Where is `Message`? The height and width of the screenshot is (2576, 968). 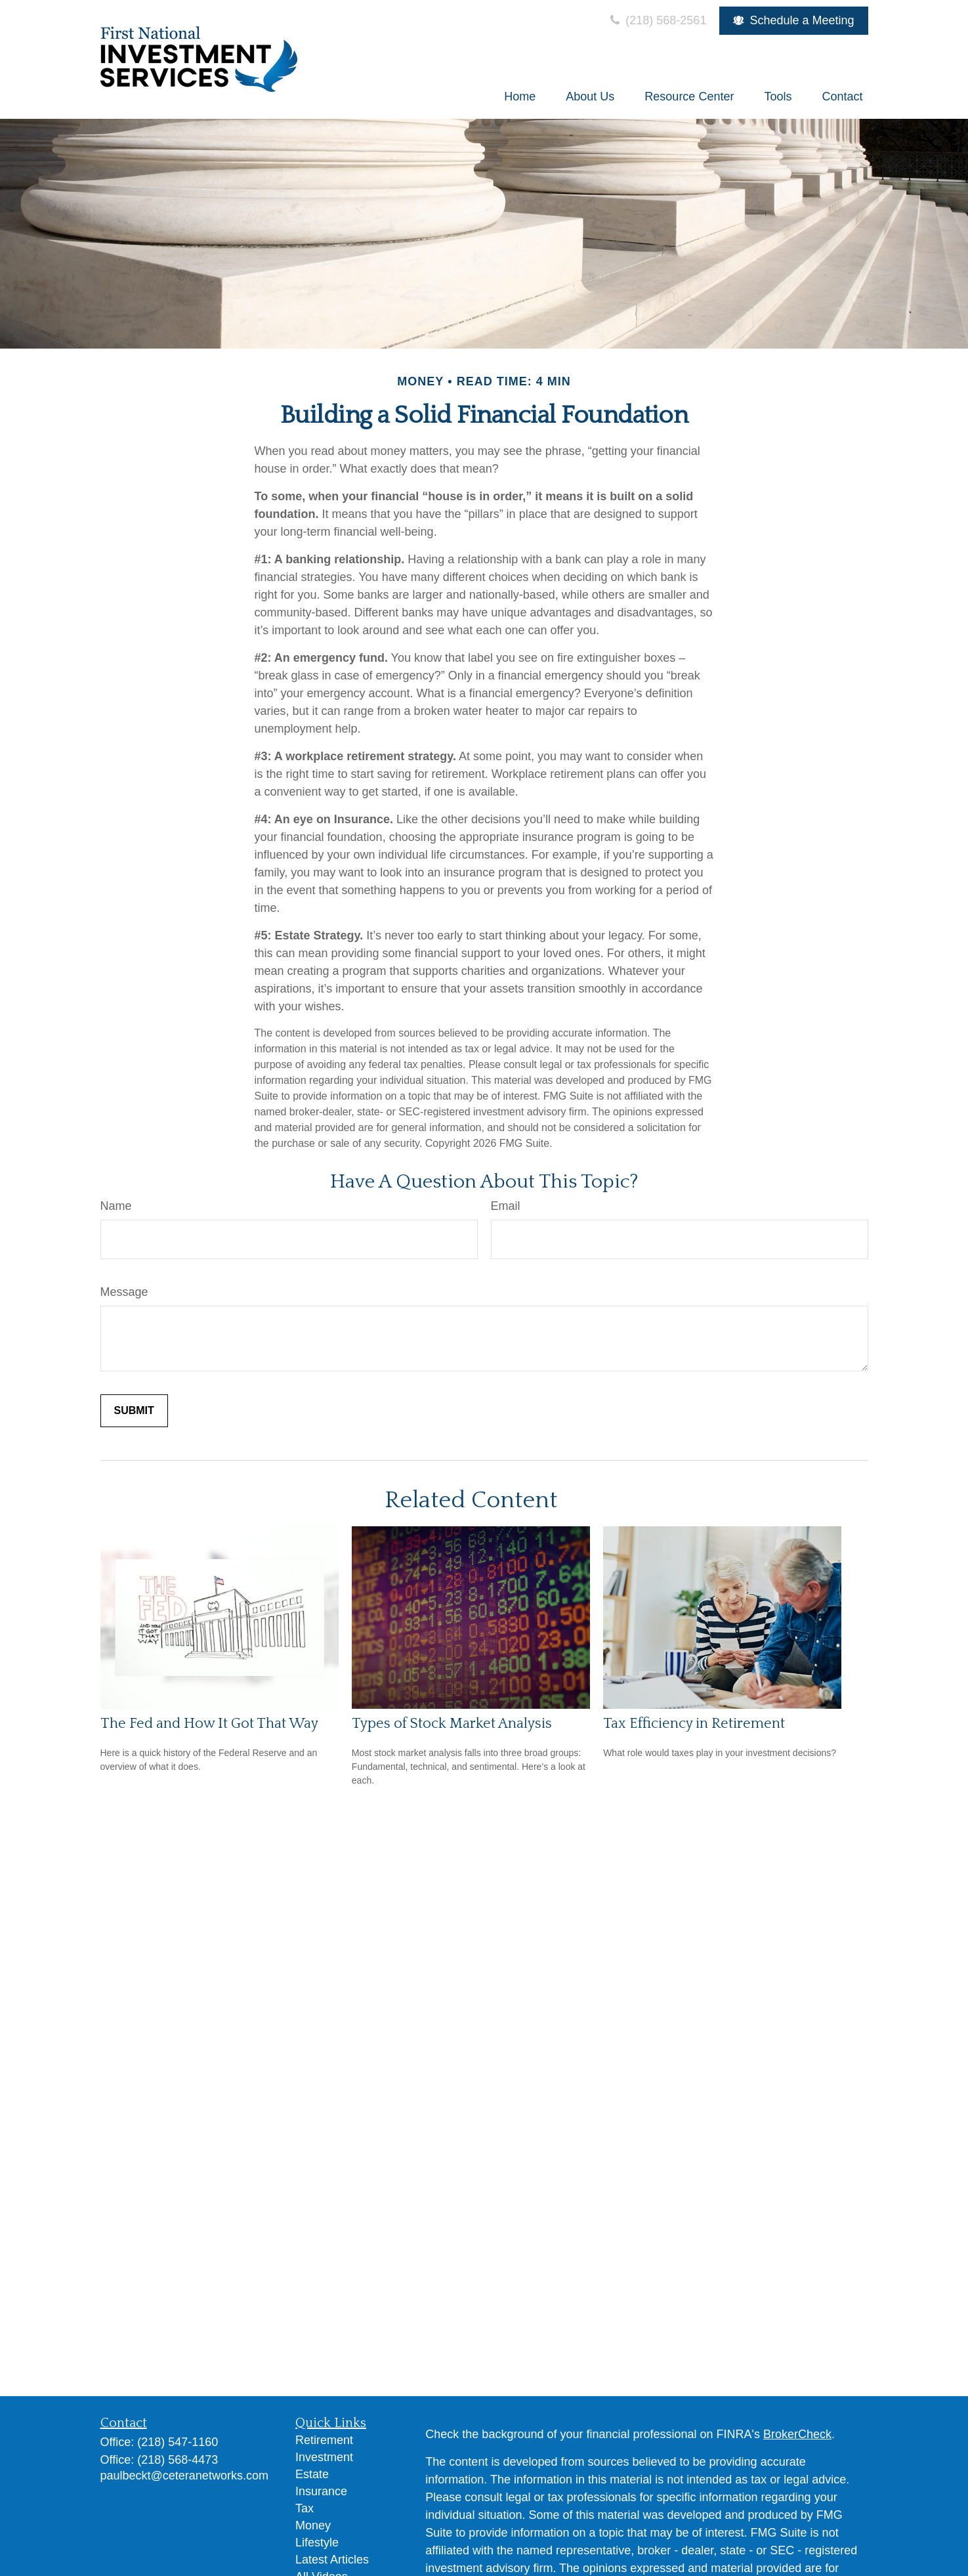 Message is located at coordinates (124, 1292).